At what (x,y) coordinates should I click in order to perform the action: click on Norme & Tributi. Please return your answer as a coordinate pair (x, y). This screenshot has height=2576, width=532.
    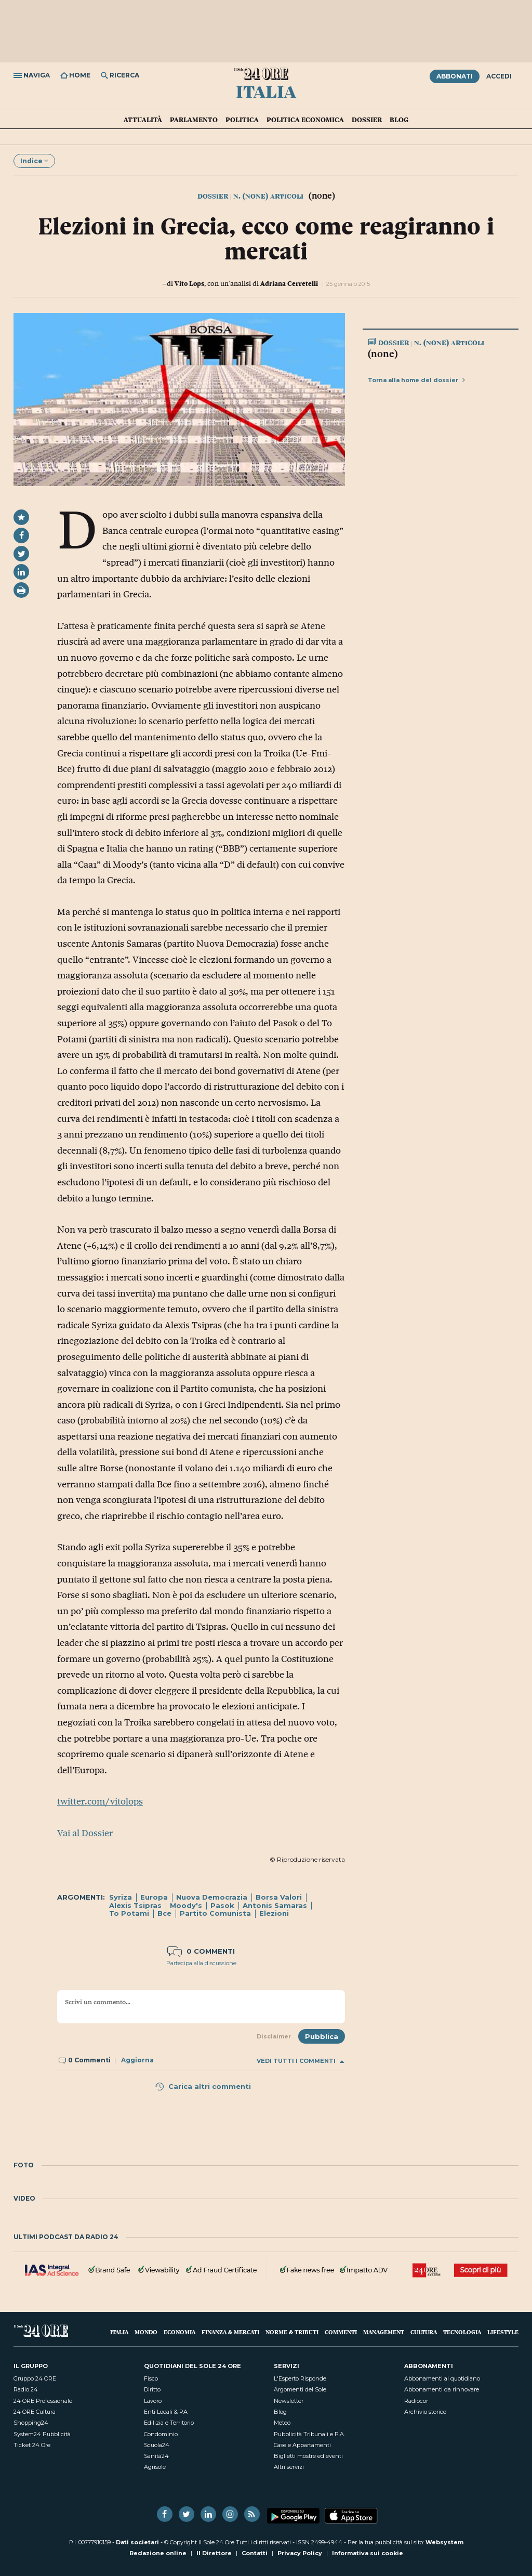
    Looking at the image, I should click on (291, 2332).